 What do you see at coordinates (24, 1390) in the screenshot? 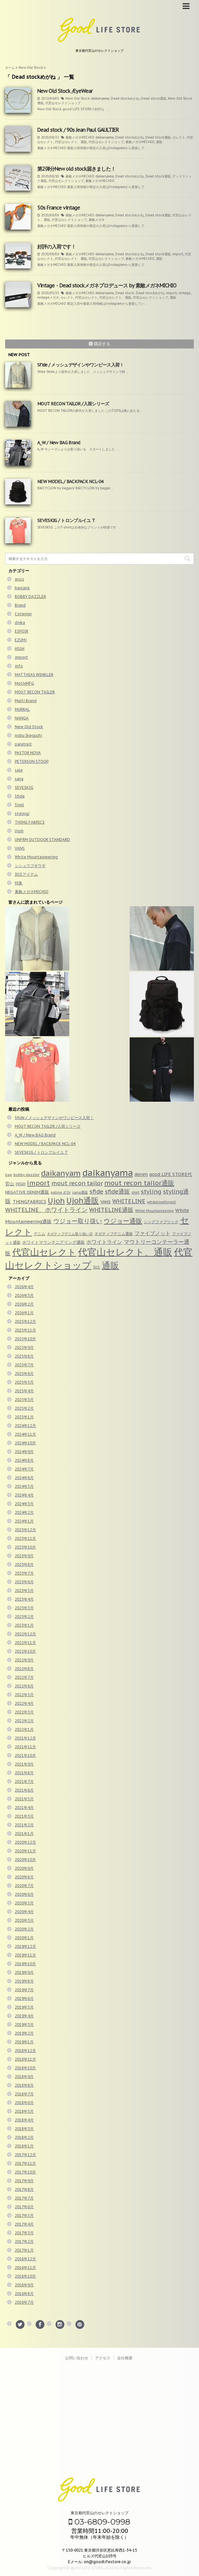
I see `2025年4月` at bounding box center [24, 1390].